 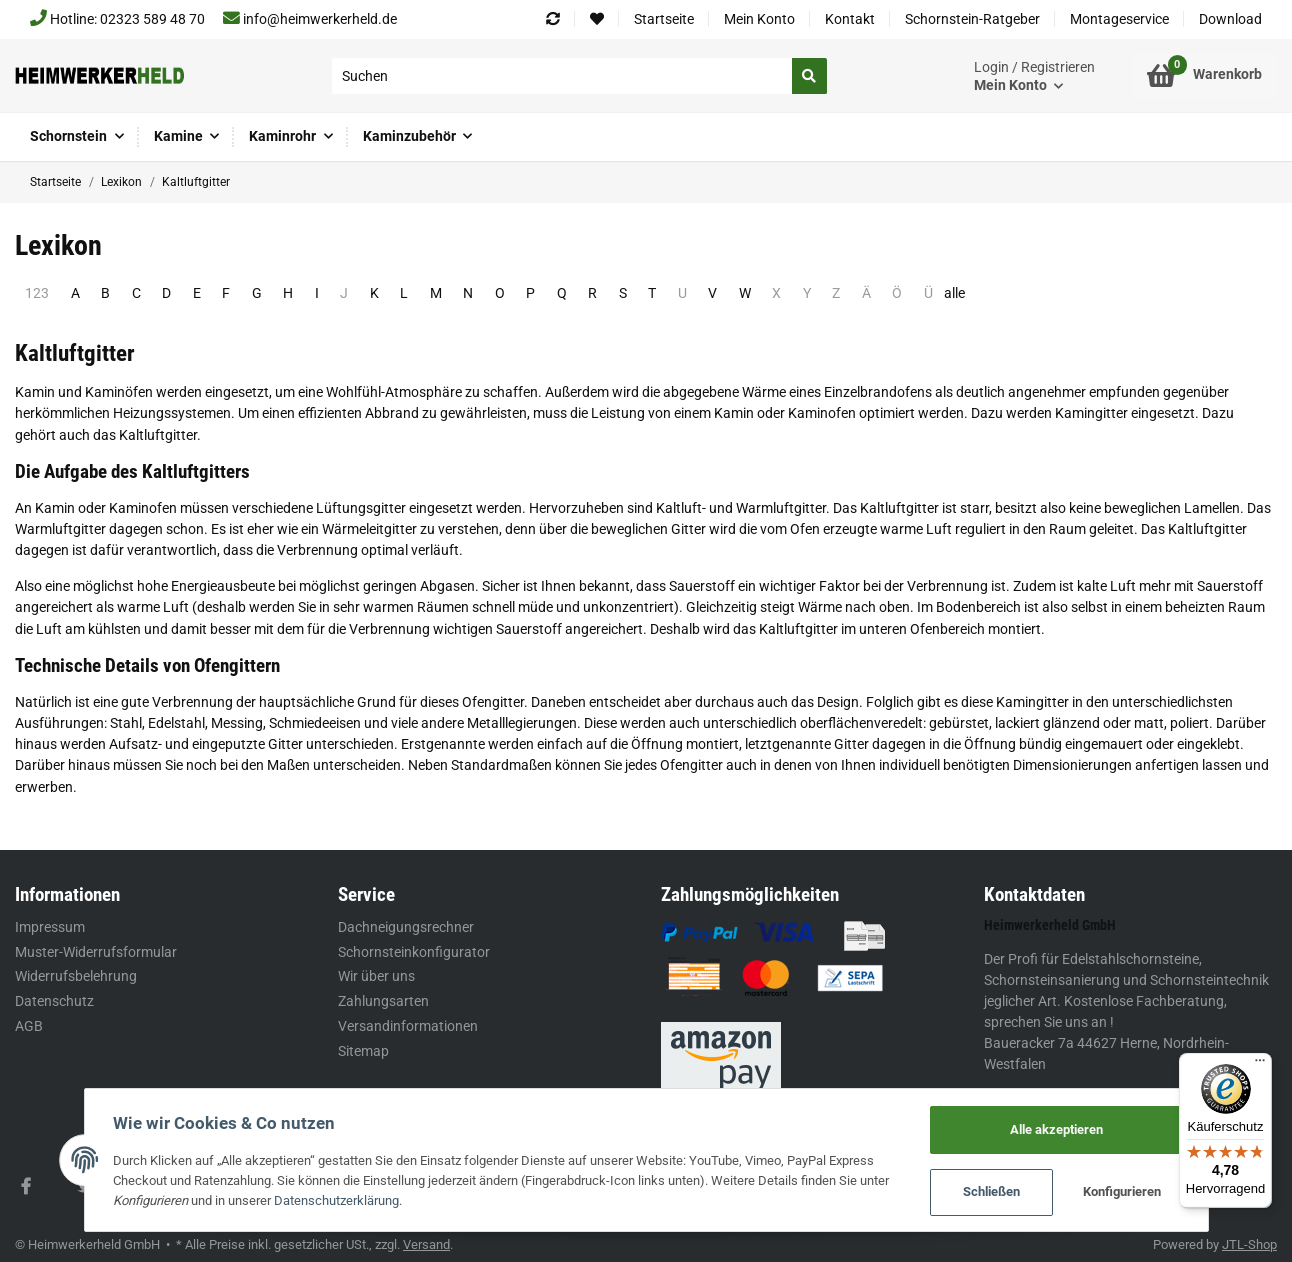 What do you see at coordinates (96, 952) in the screenshot?
I see `Muster-Widerrufsformular` at bounding box center [96, 952].